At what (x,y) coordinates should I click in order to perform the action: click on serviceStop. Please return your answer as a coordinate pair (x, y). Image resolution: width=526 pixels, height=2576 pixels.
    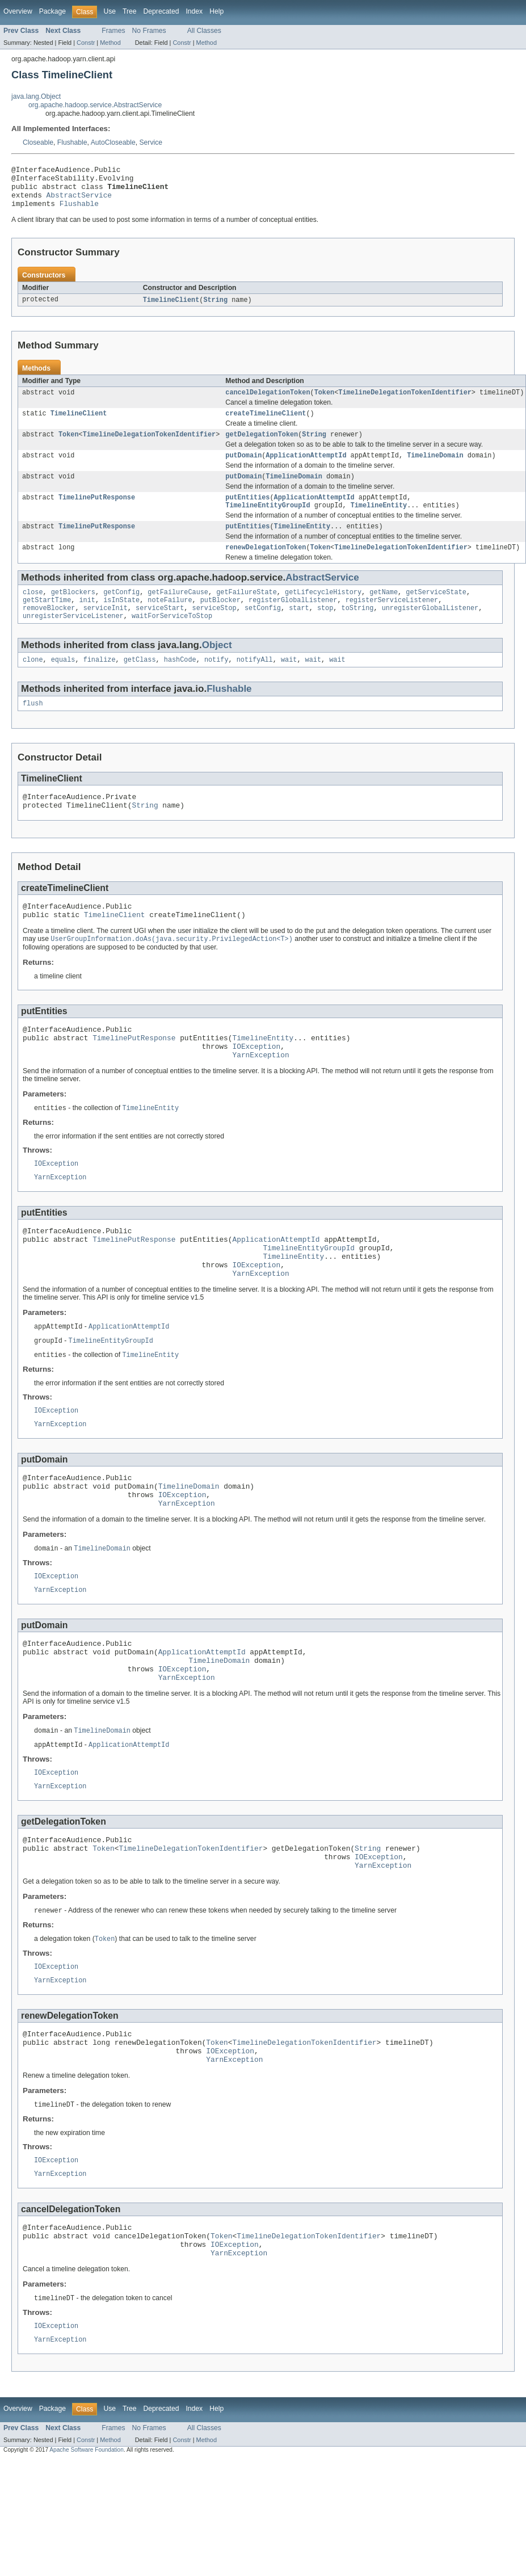
    Looking at the image, I should click on (214, 630).